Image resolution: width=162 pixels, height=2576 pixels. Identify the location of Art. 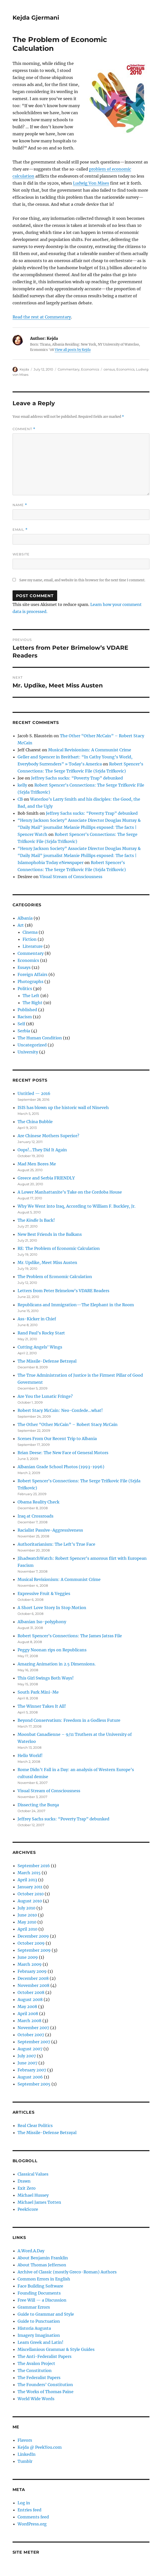
(21, 925).